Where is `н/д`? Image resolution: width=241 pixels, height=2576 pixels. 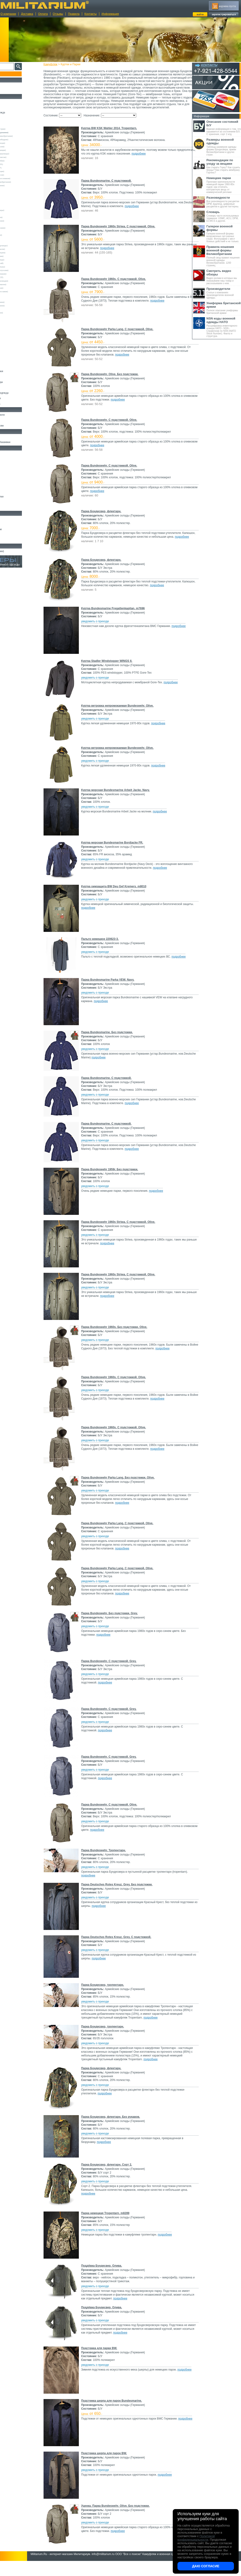 н/д is located at coordinates (6, 327).